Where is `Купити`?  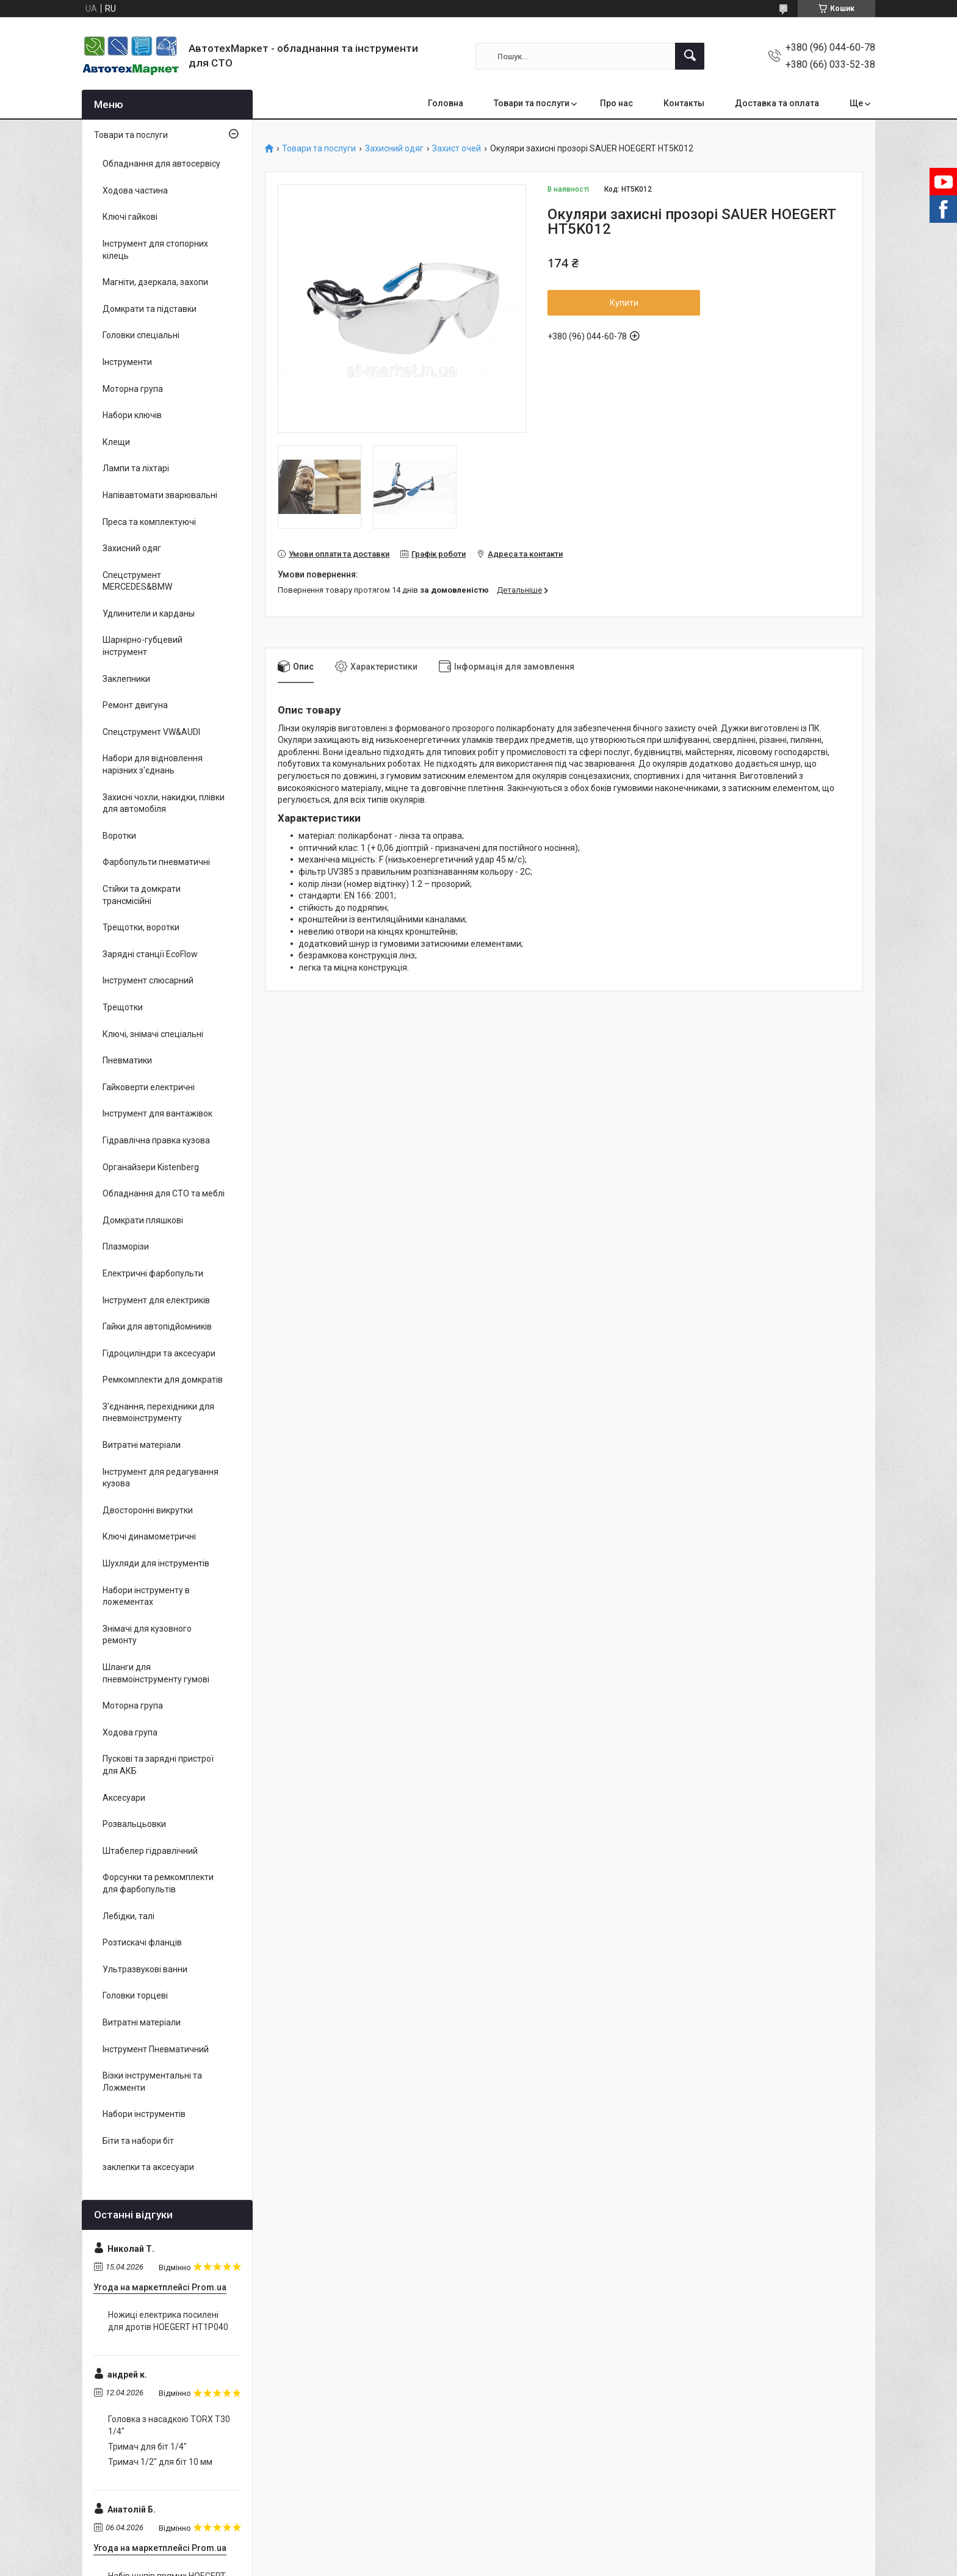
Купити is located at coordinates (624, 303).